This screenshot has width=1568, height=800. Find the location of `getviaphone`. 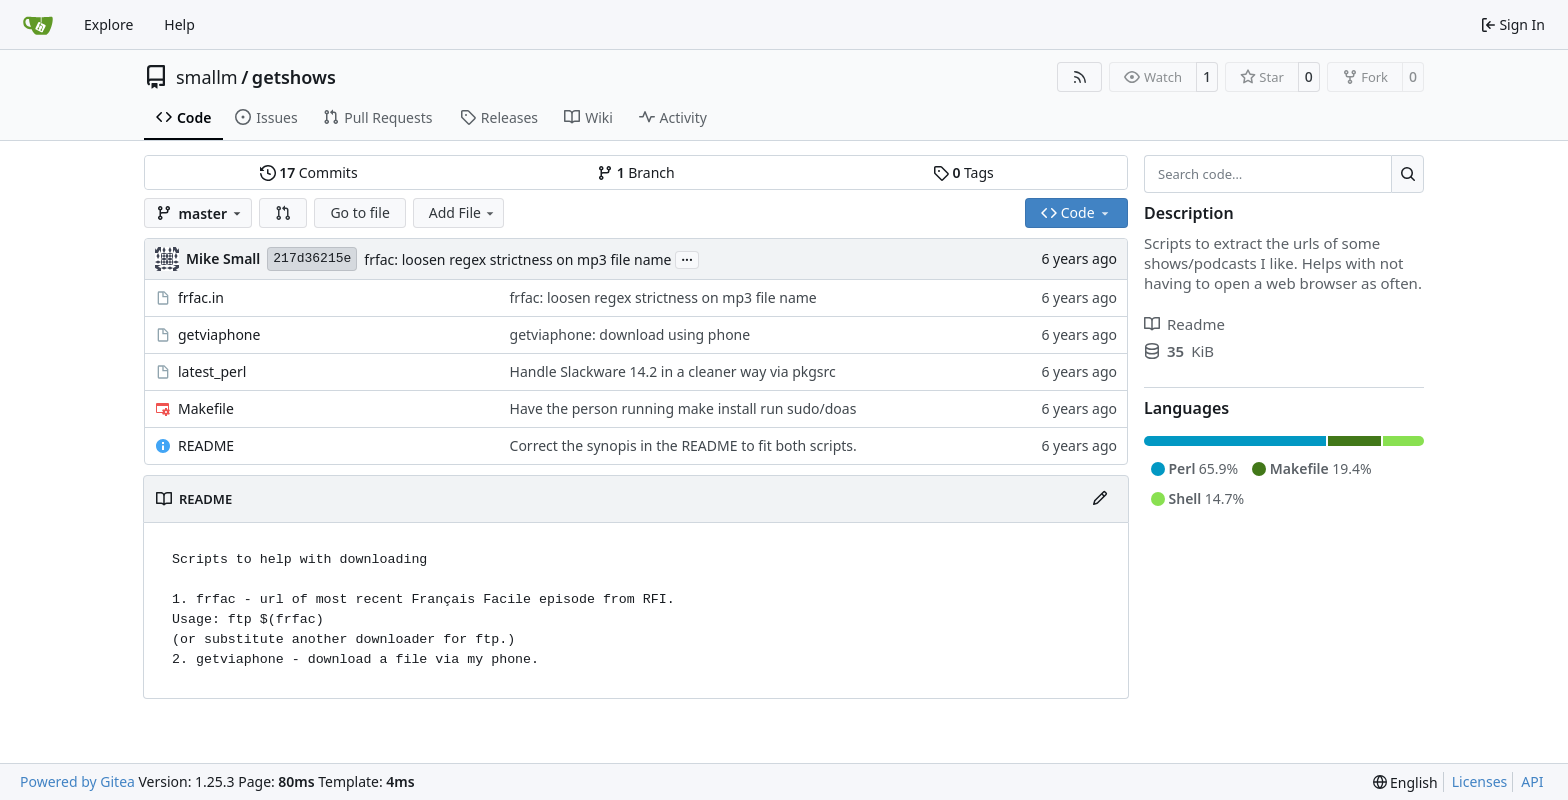

getviaphone is located at coordinates (219, 334).